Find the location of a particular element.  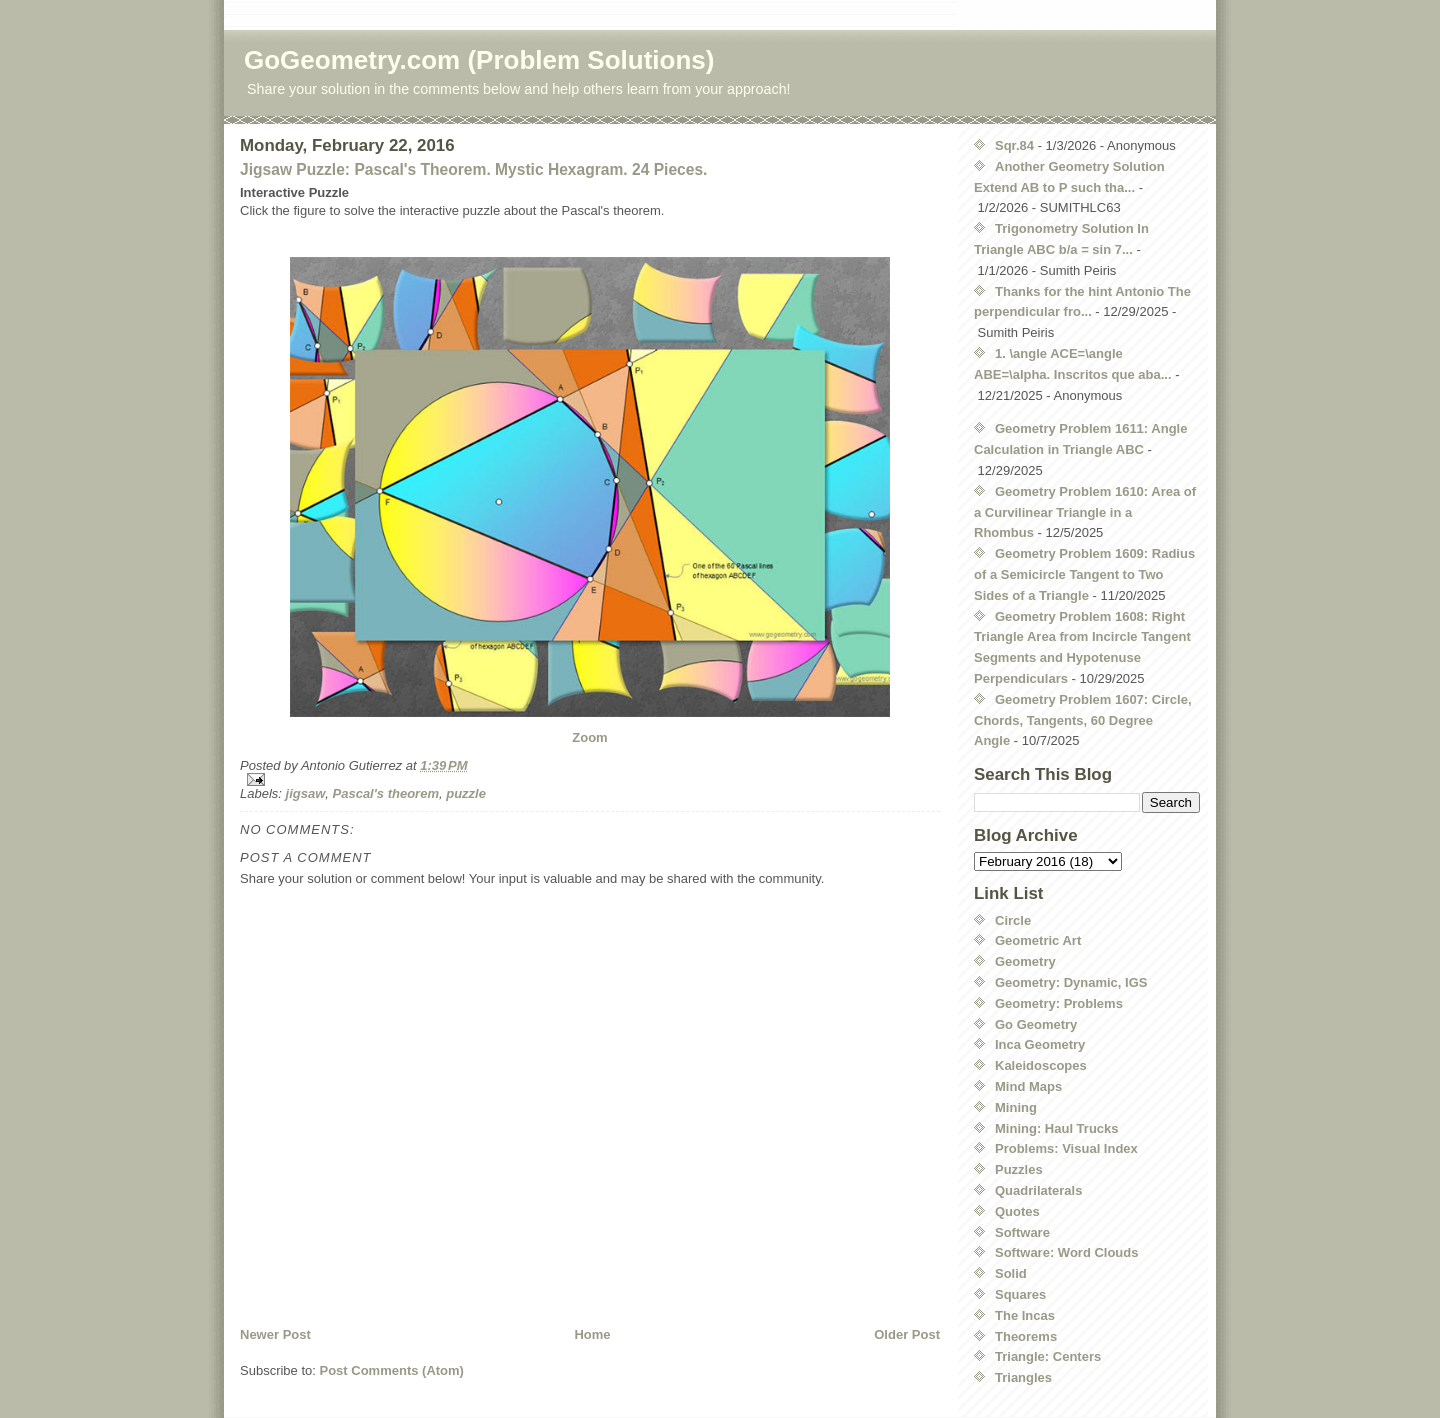

Jigsaw Puzzle: Pascal's Theorem. Mystic Hexagram. 24 Pieces. is located at coordinates (473, 169).